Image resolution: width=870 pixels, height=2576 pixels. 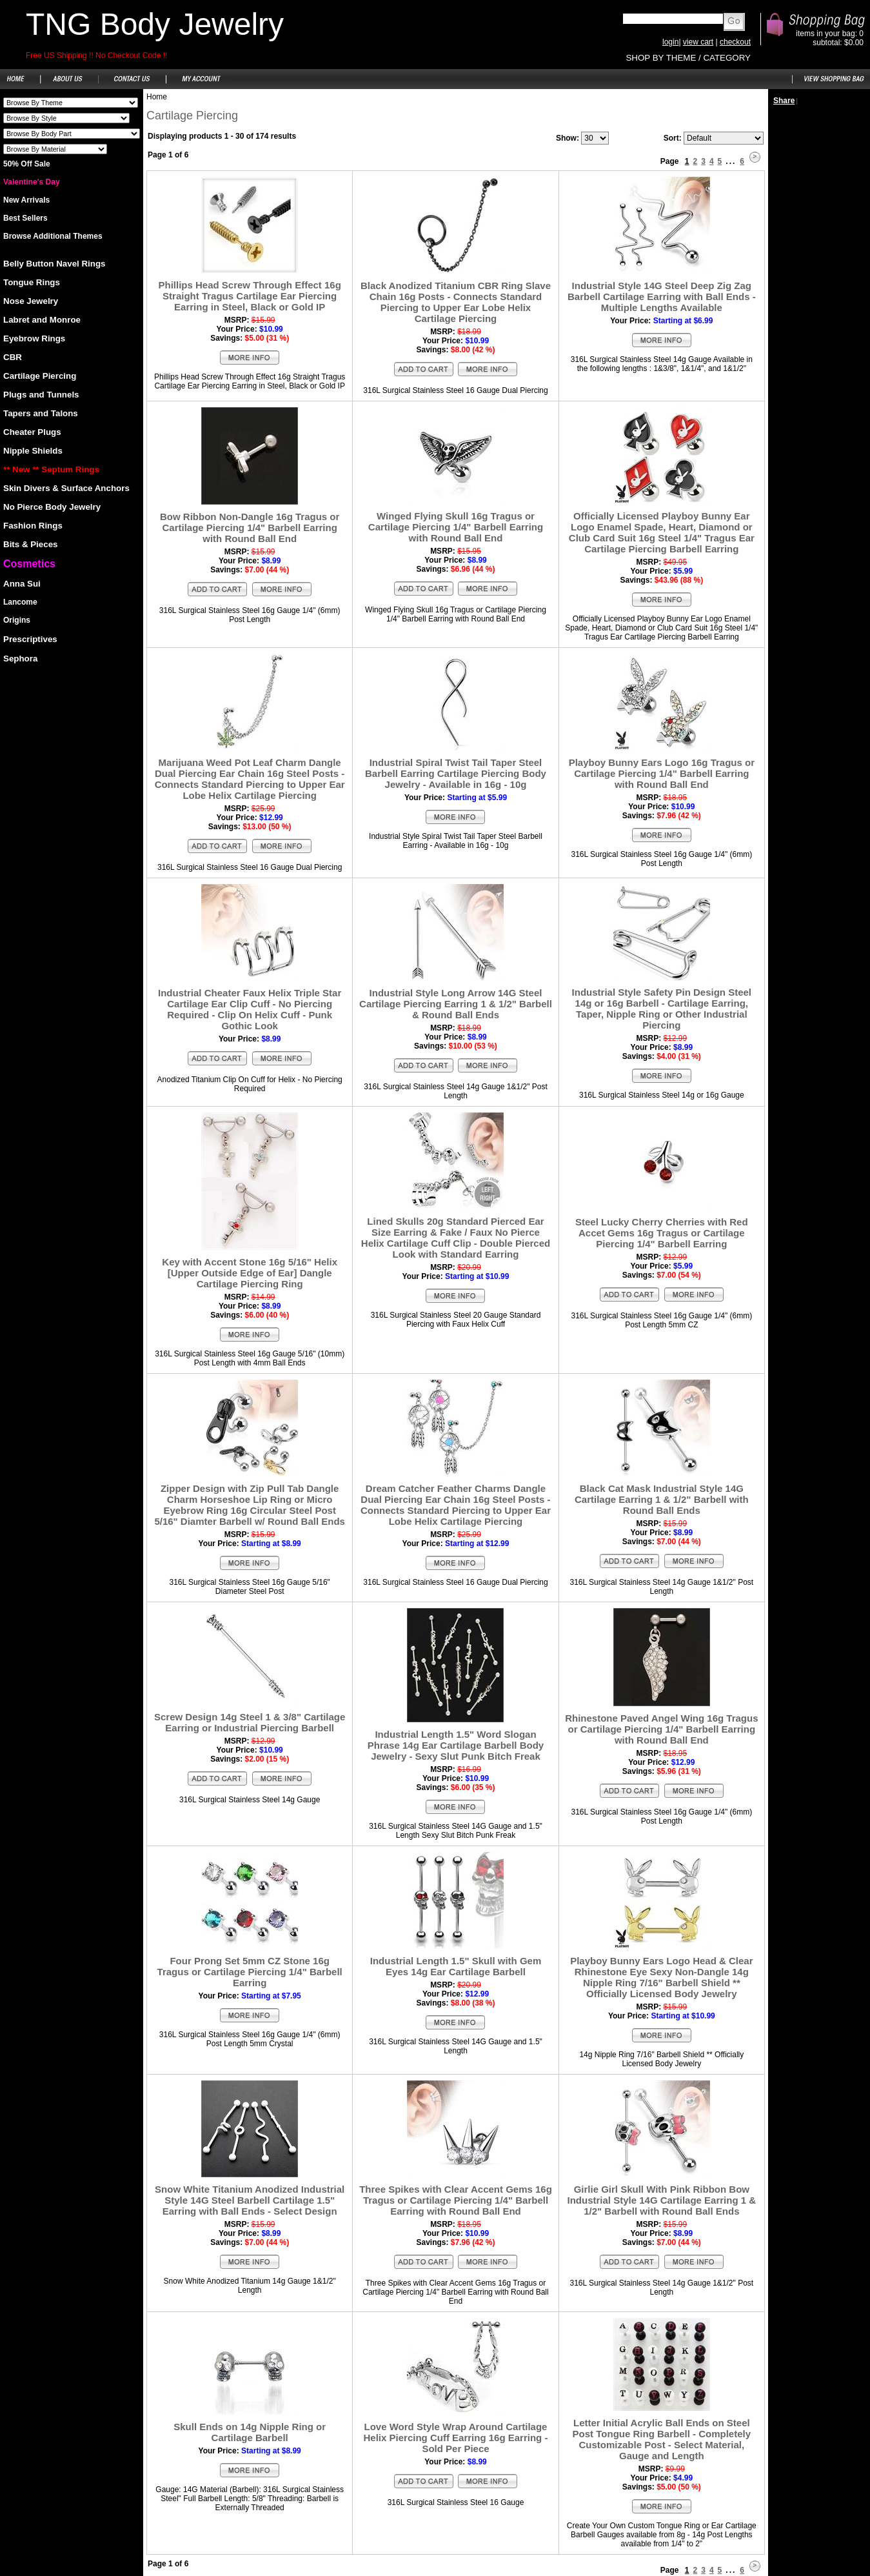 What do you see at coordinates (249, 2432) in the screenshot?
I see `Skull Ends on 14g Nipple Ring or Cartilage Barbell` at bounding box center [249, 2432].